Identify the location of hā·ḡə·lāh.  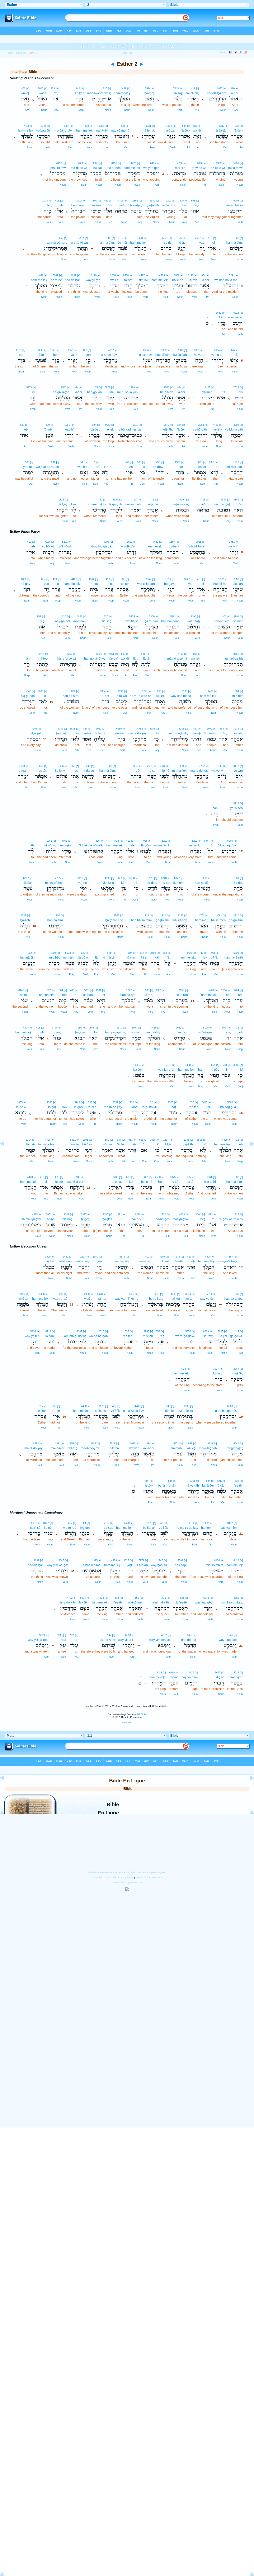
(166, 392).